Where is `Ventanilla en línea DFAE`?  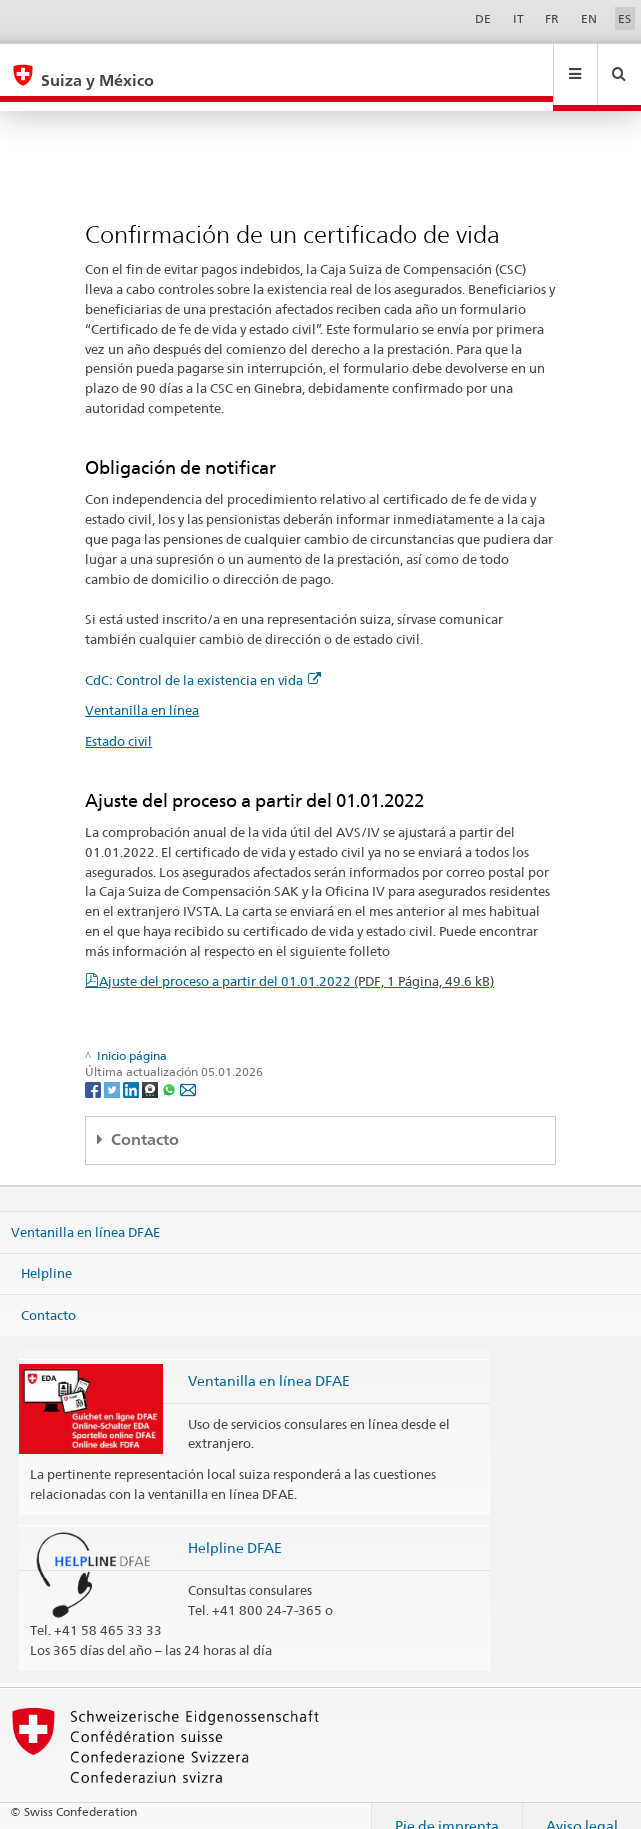
Ventanilla en línea DFAE is located at coordinates (85, 1212).